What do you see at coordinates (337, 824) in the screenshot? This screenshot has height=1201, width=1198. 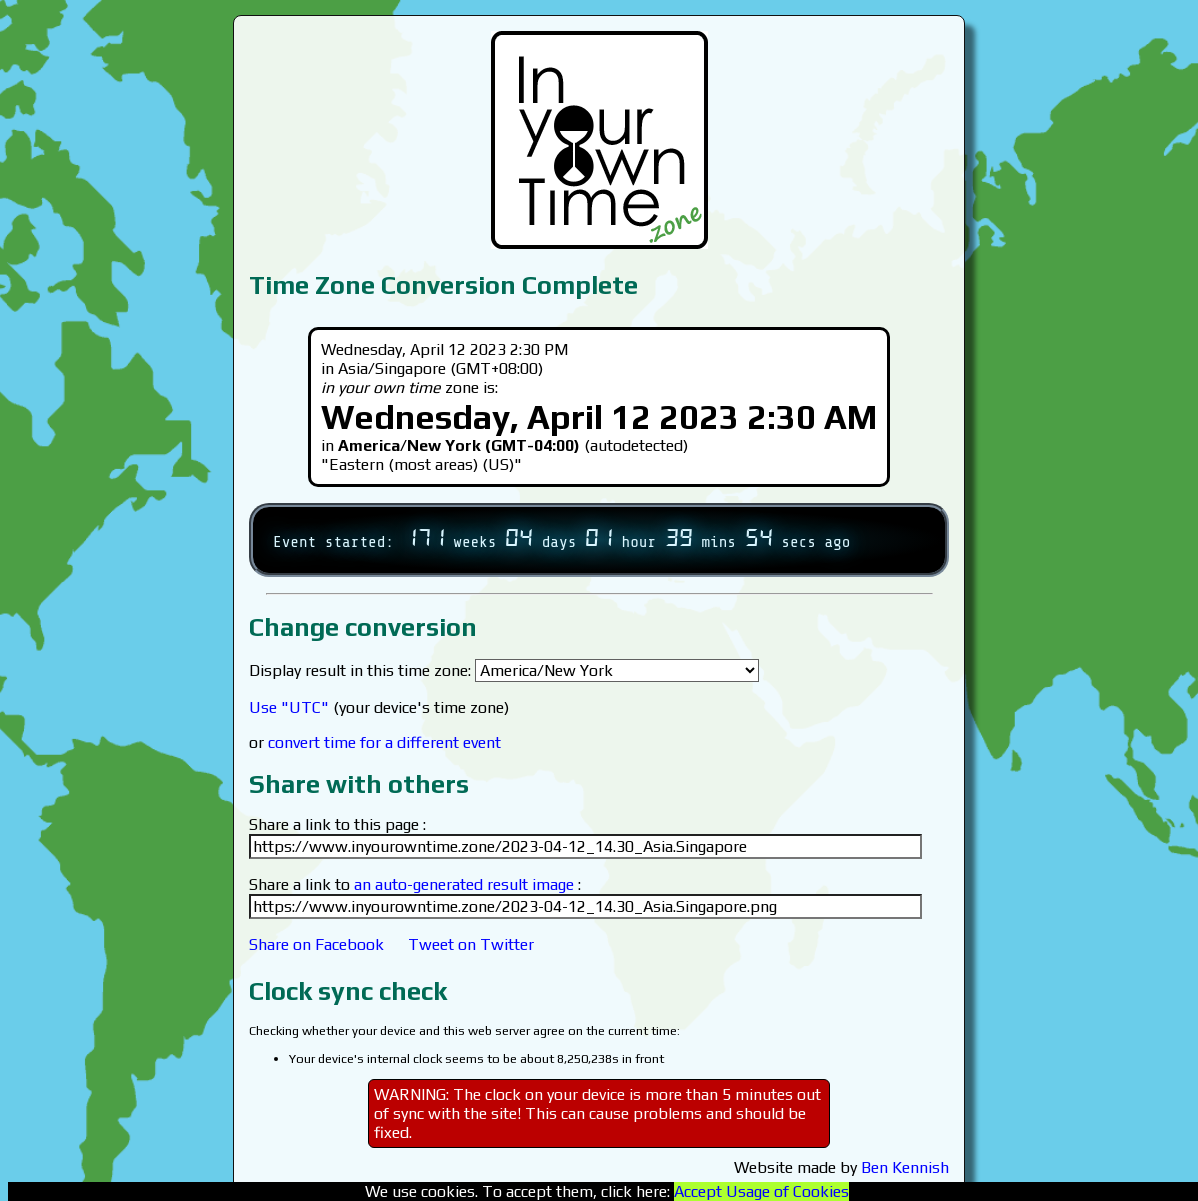 I see `Share a link to this page :` at bounding box center [337, 824].